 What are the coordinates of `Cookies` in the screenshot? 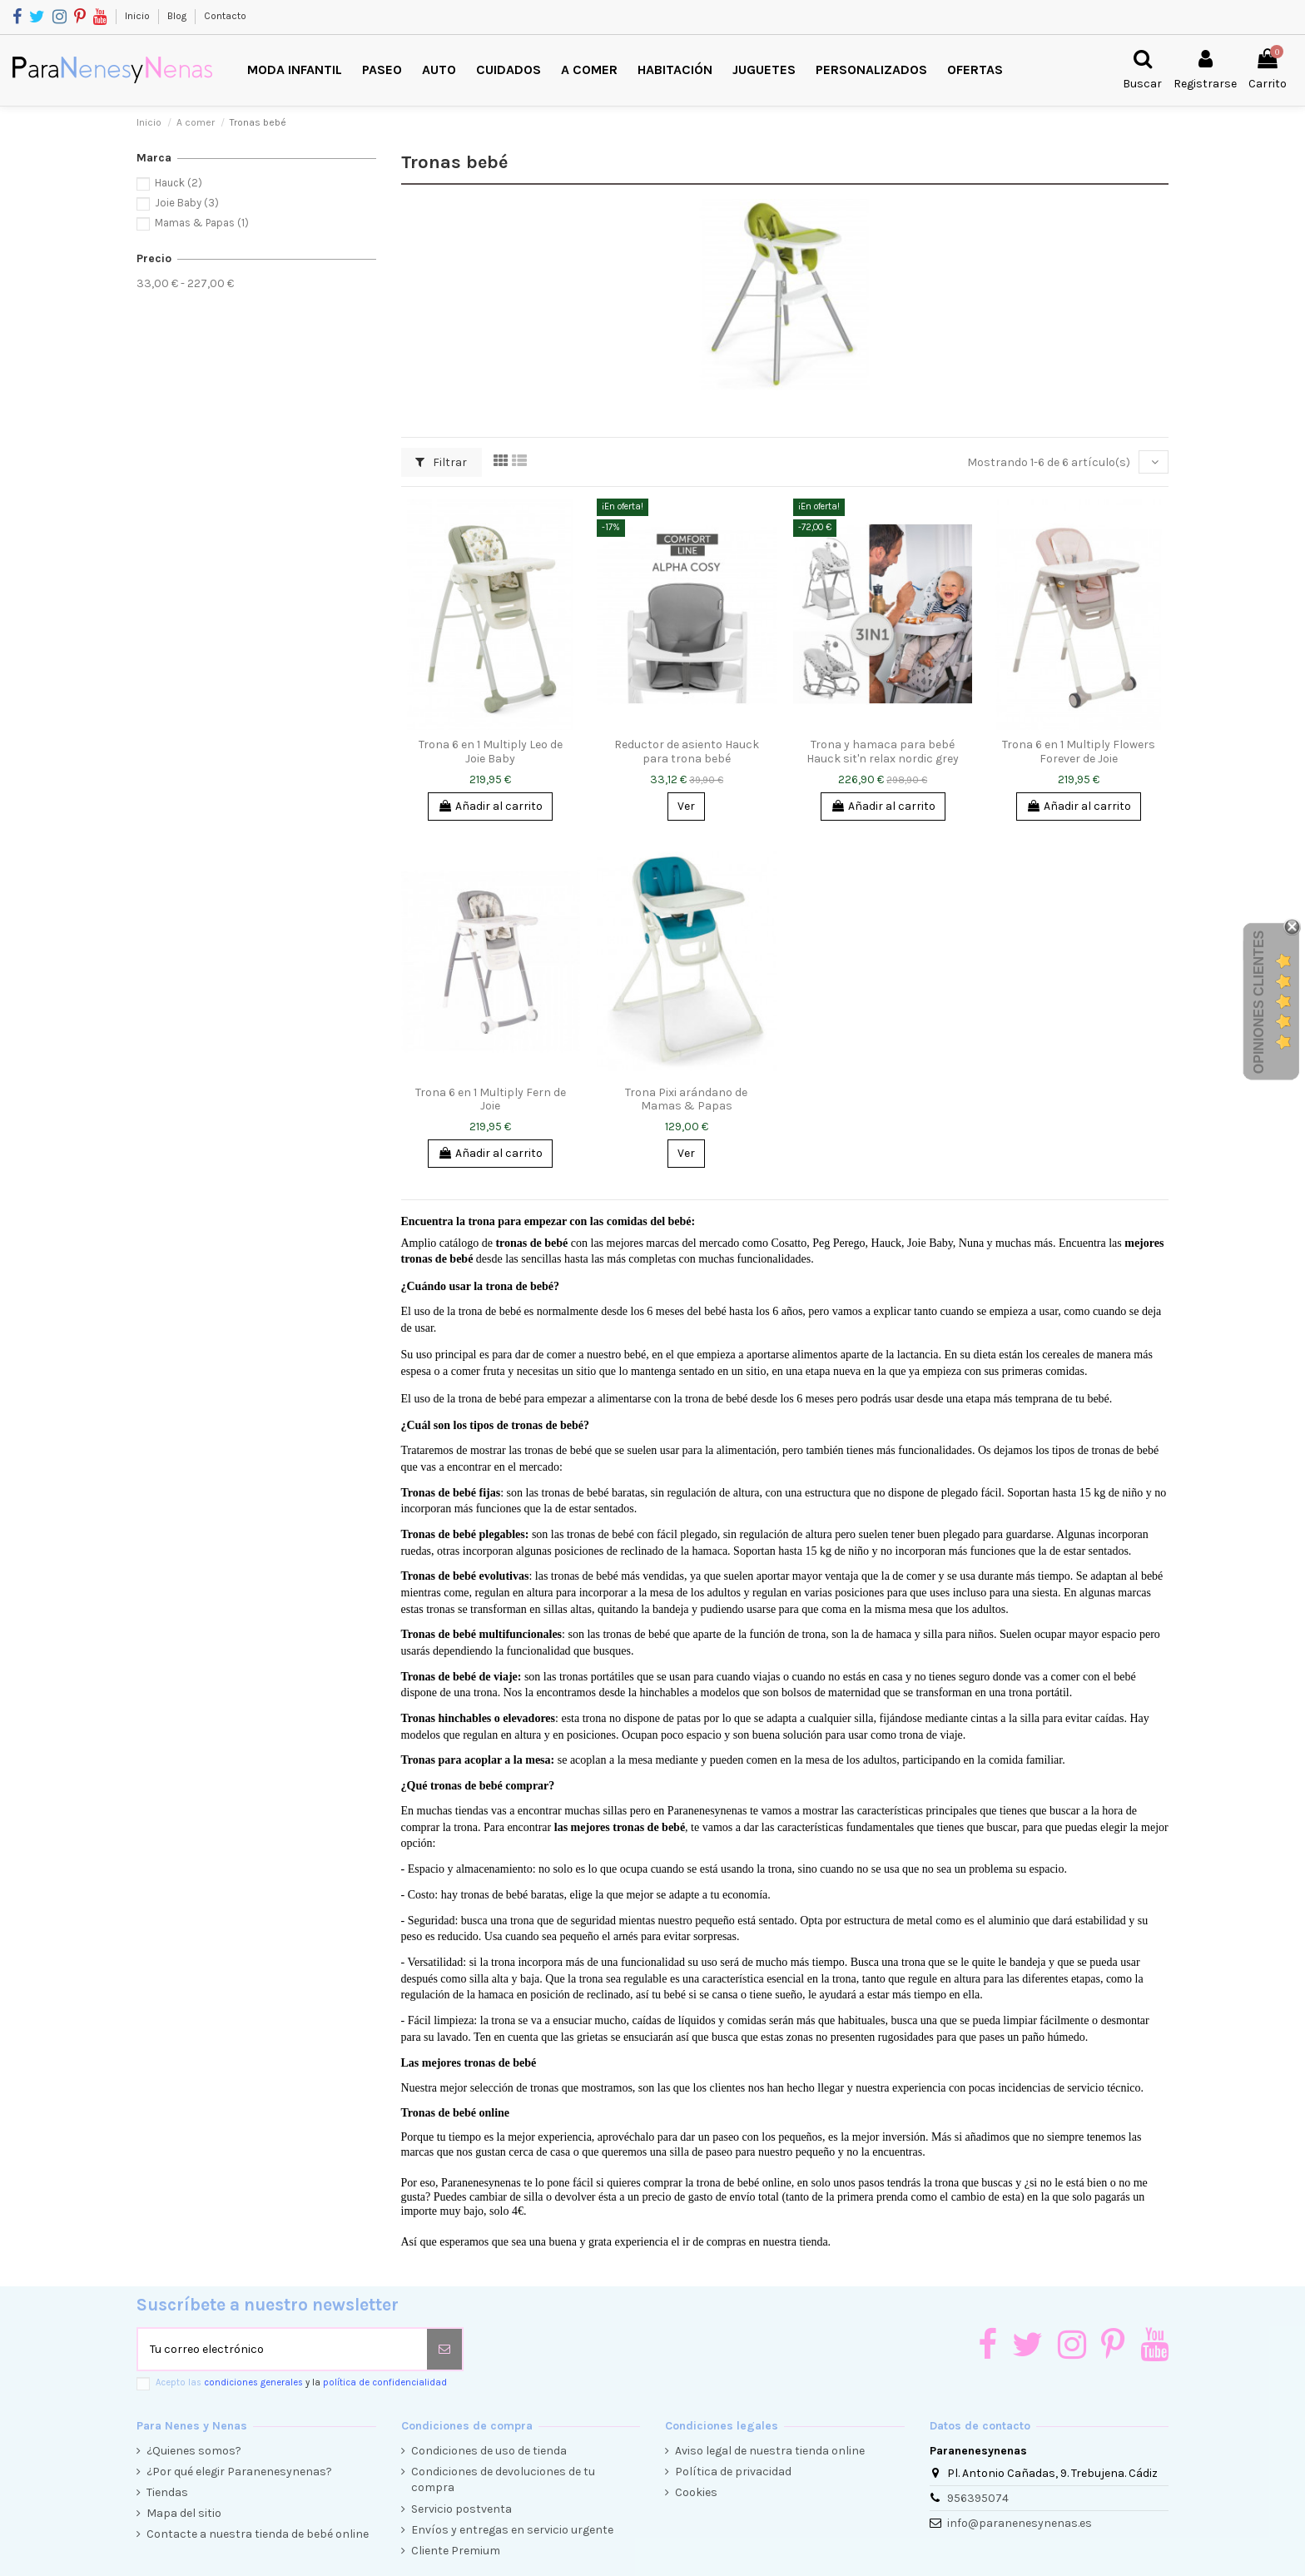 It's located at (696, 2492).